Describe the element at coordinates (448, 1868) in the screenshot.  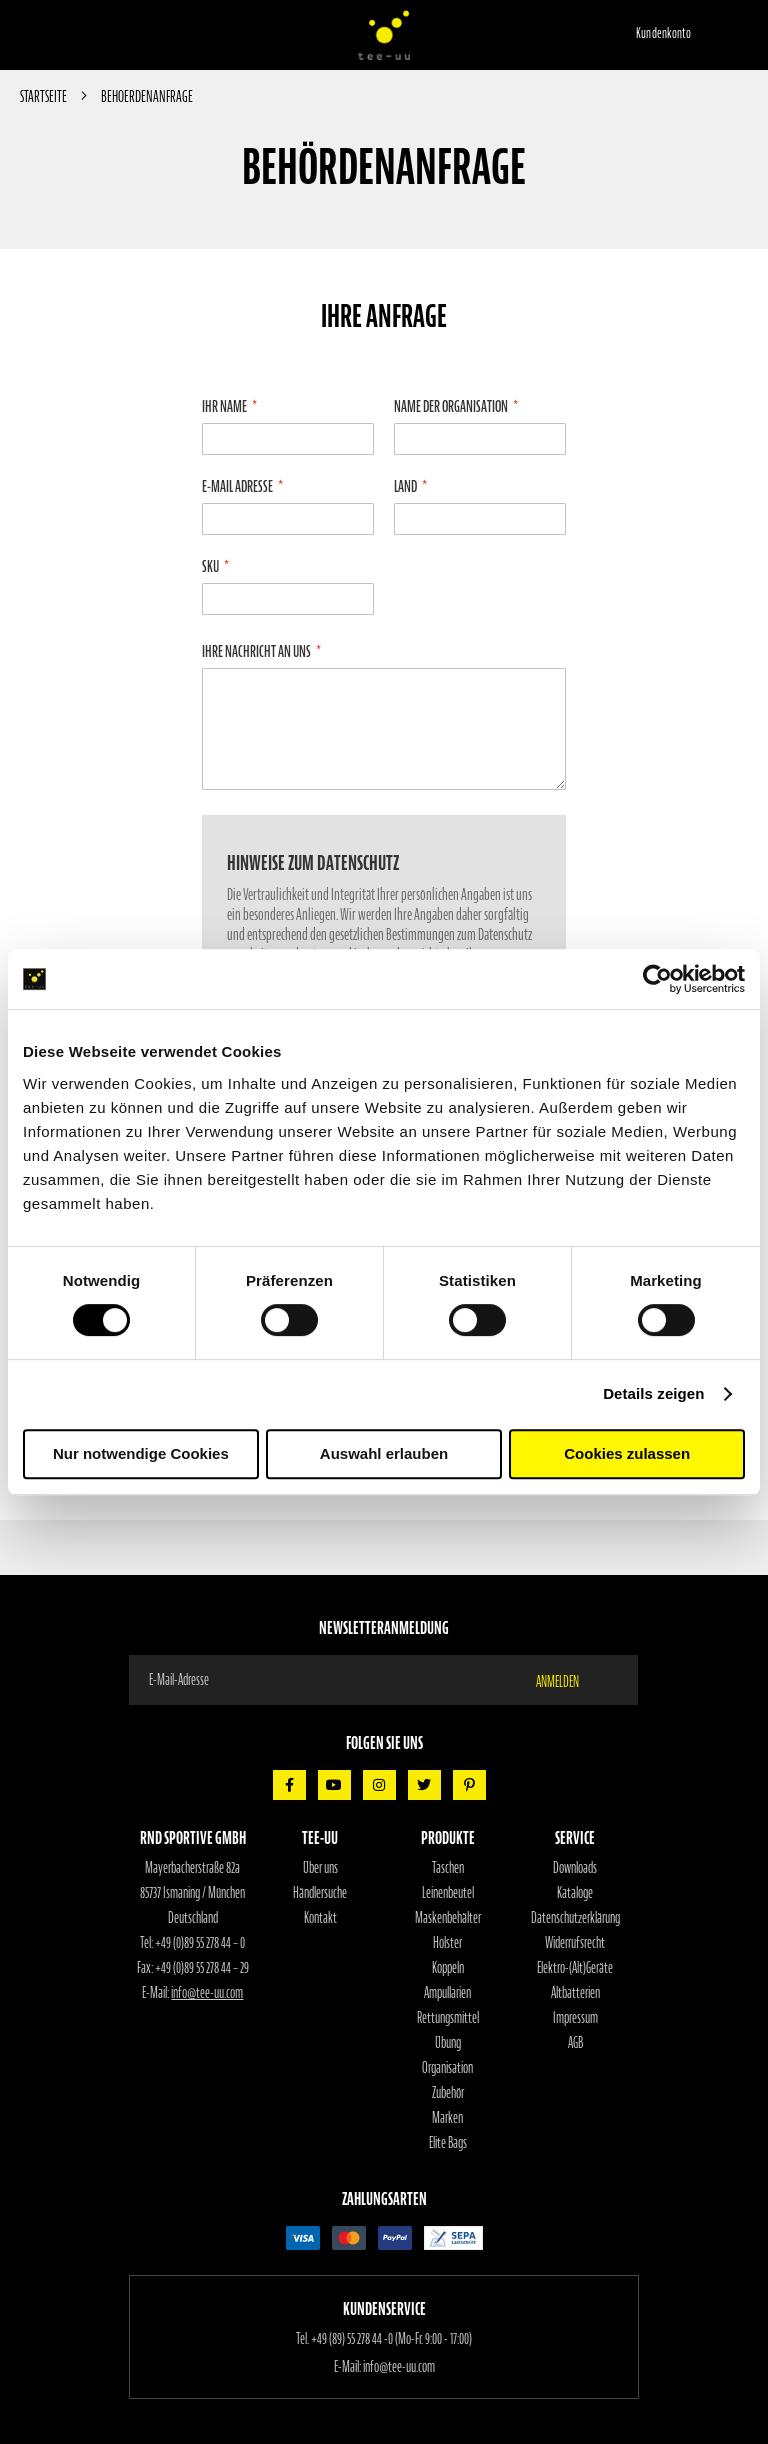
I see `Taschen` at that location.